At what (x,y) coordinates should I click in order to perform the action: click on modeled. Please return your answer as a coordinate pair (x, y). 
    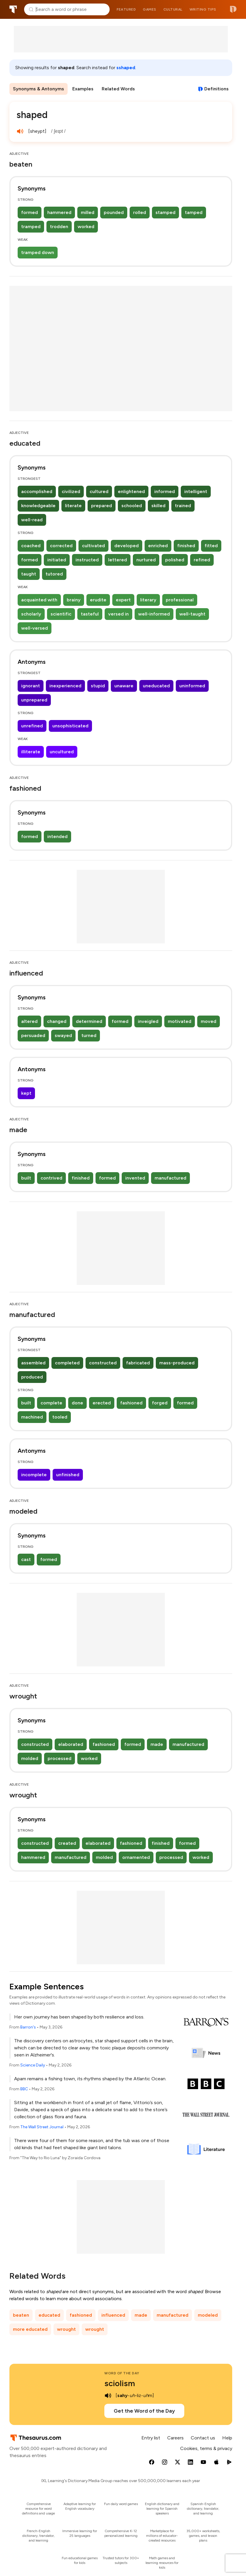
    Looking at the image, I should click on (208, 2315).